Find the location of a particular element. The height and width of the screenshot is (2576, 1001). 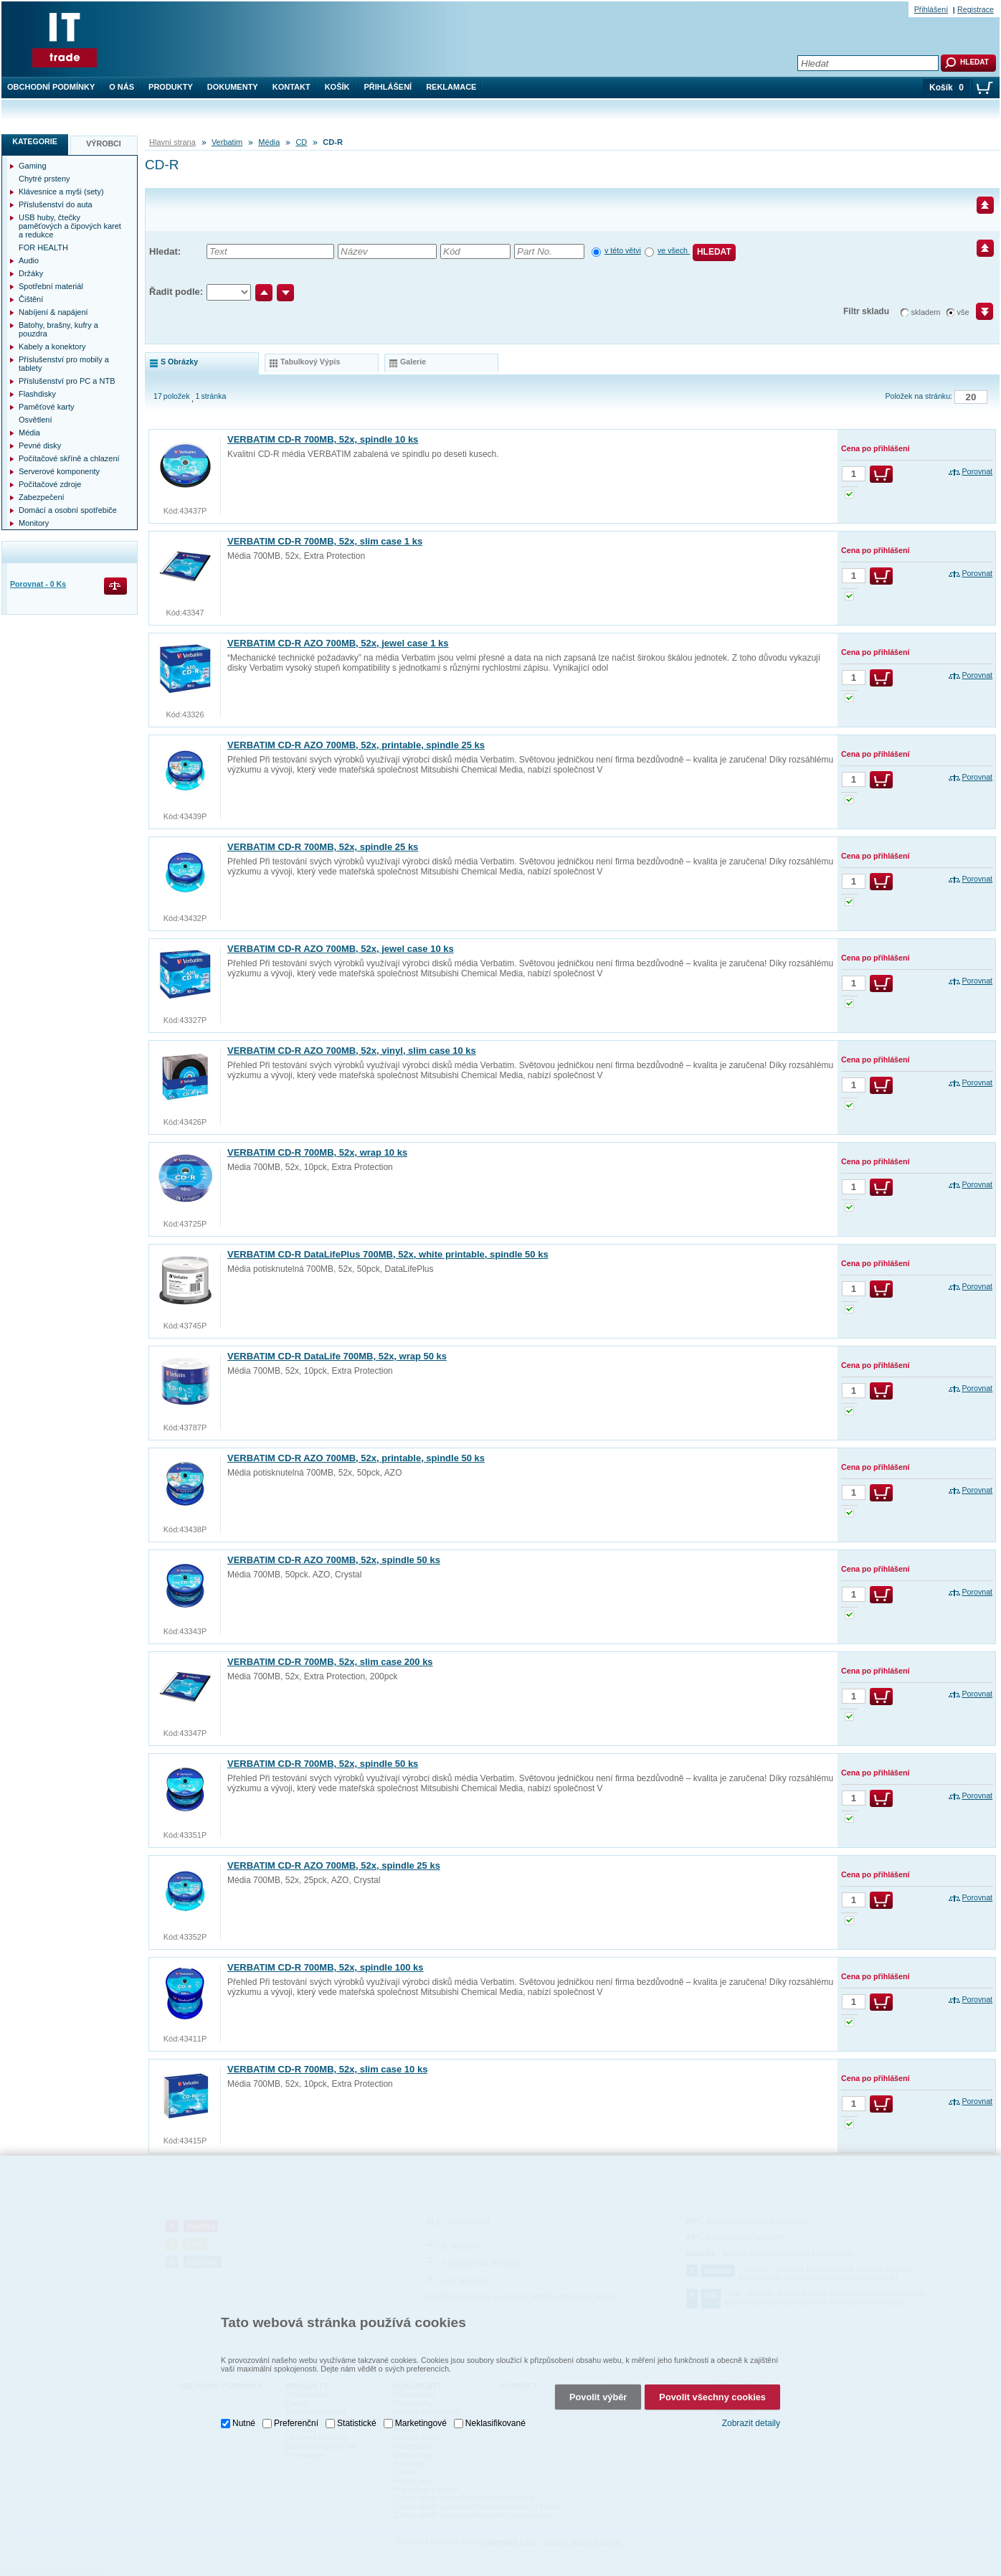

Marketingové is located at coordinates (421, 2419).